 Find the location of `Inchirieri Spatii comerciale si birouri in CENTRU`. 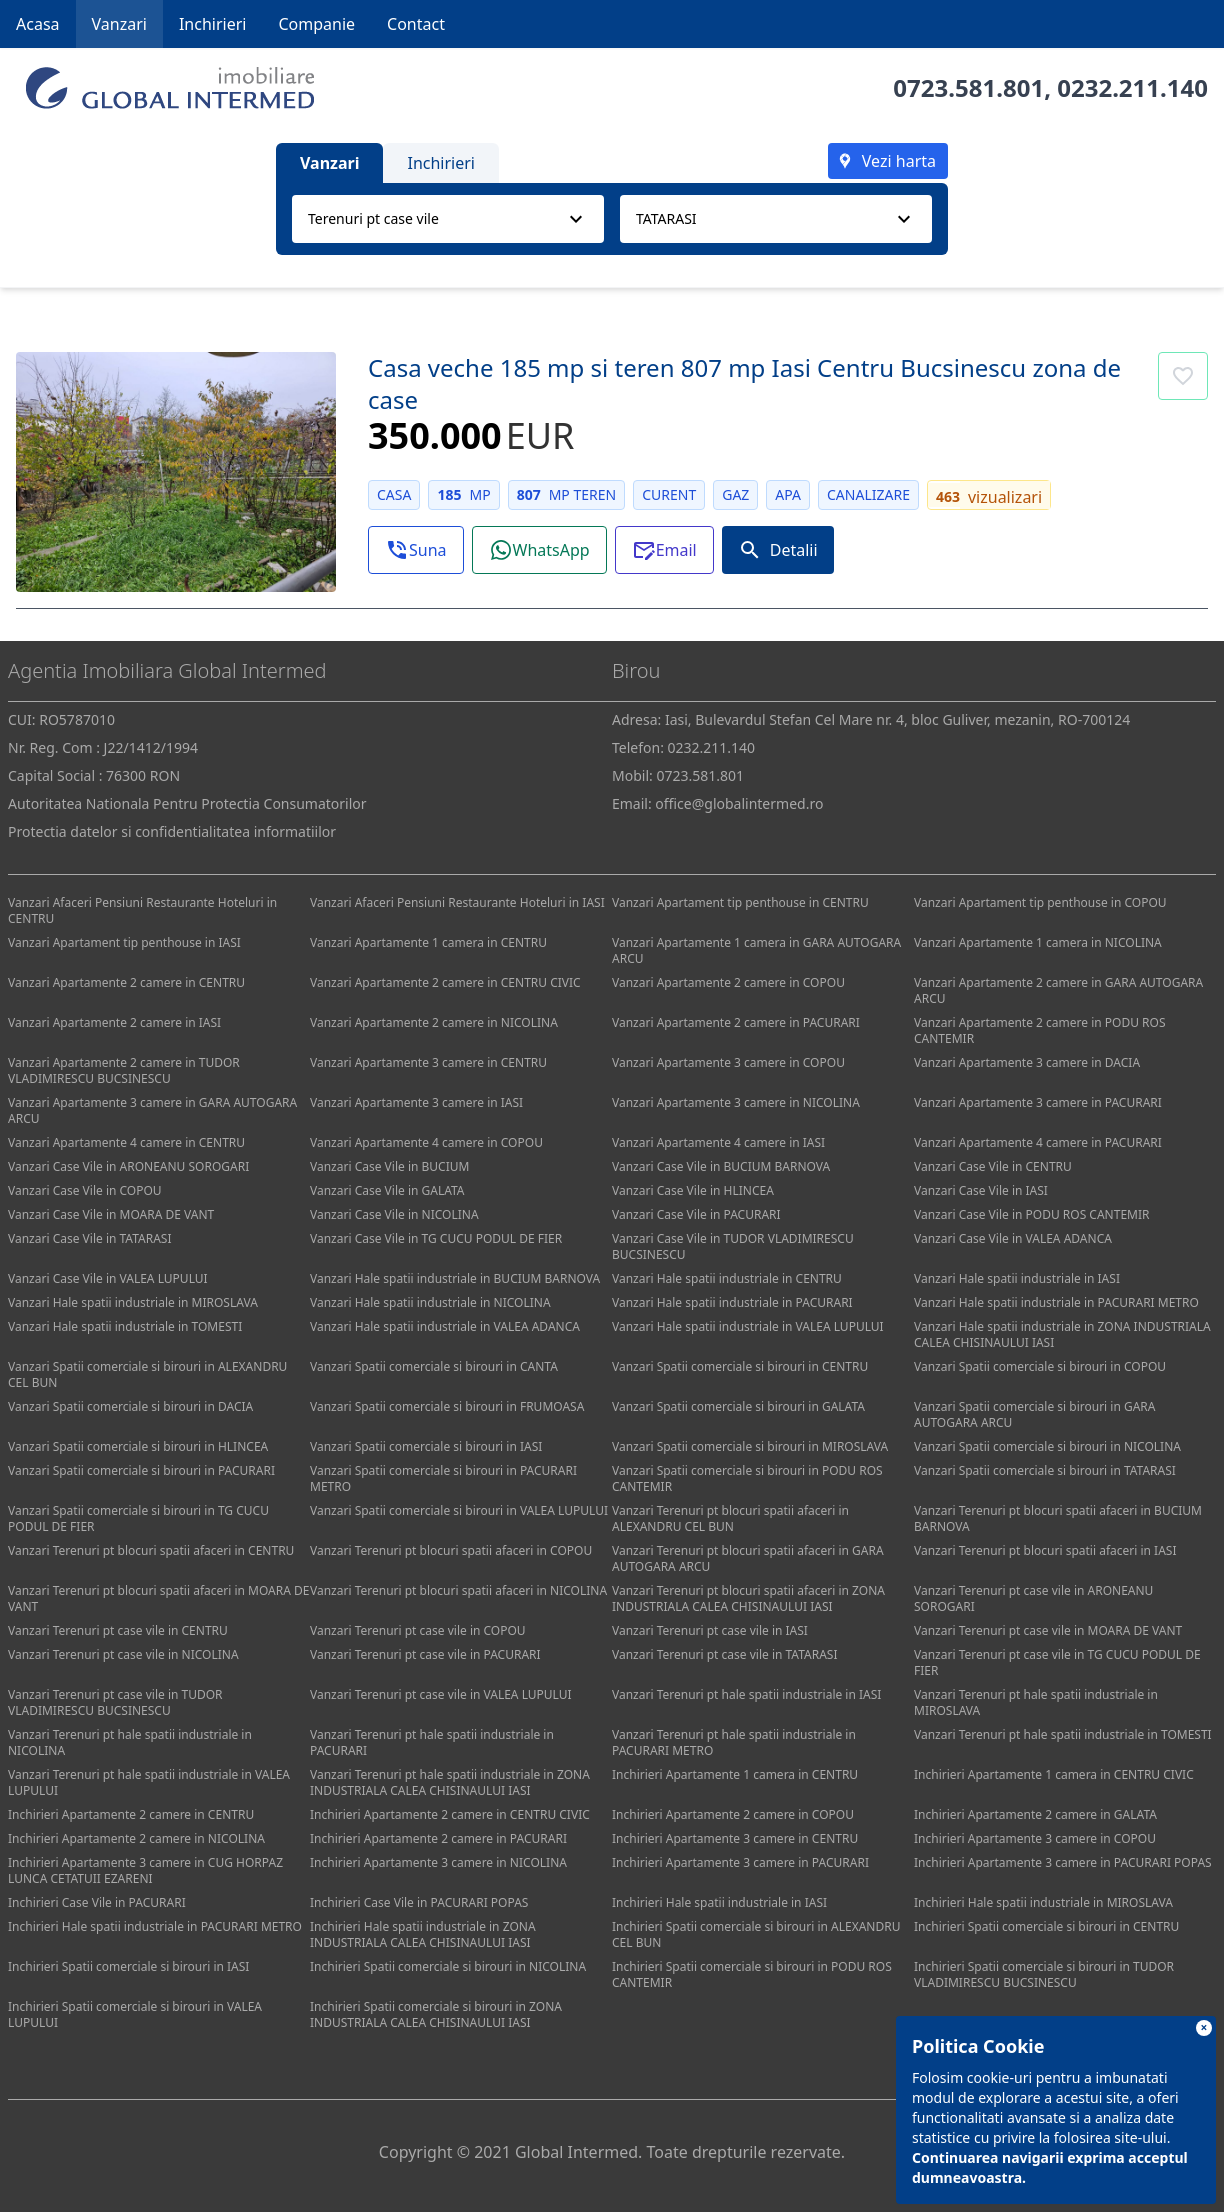

Inchirieri Spatii comerciale si birouri in CENTRU is located at coordinates (1046, 1926).